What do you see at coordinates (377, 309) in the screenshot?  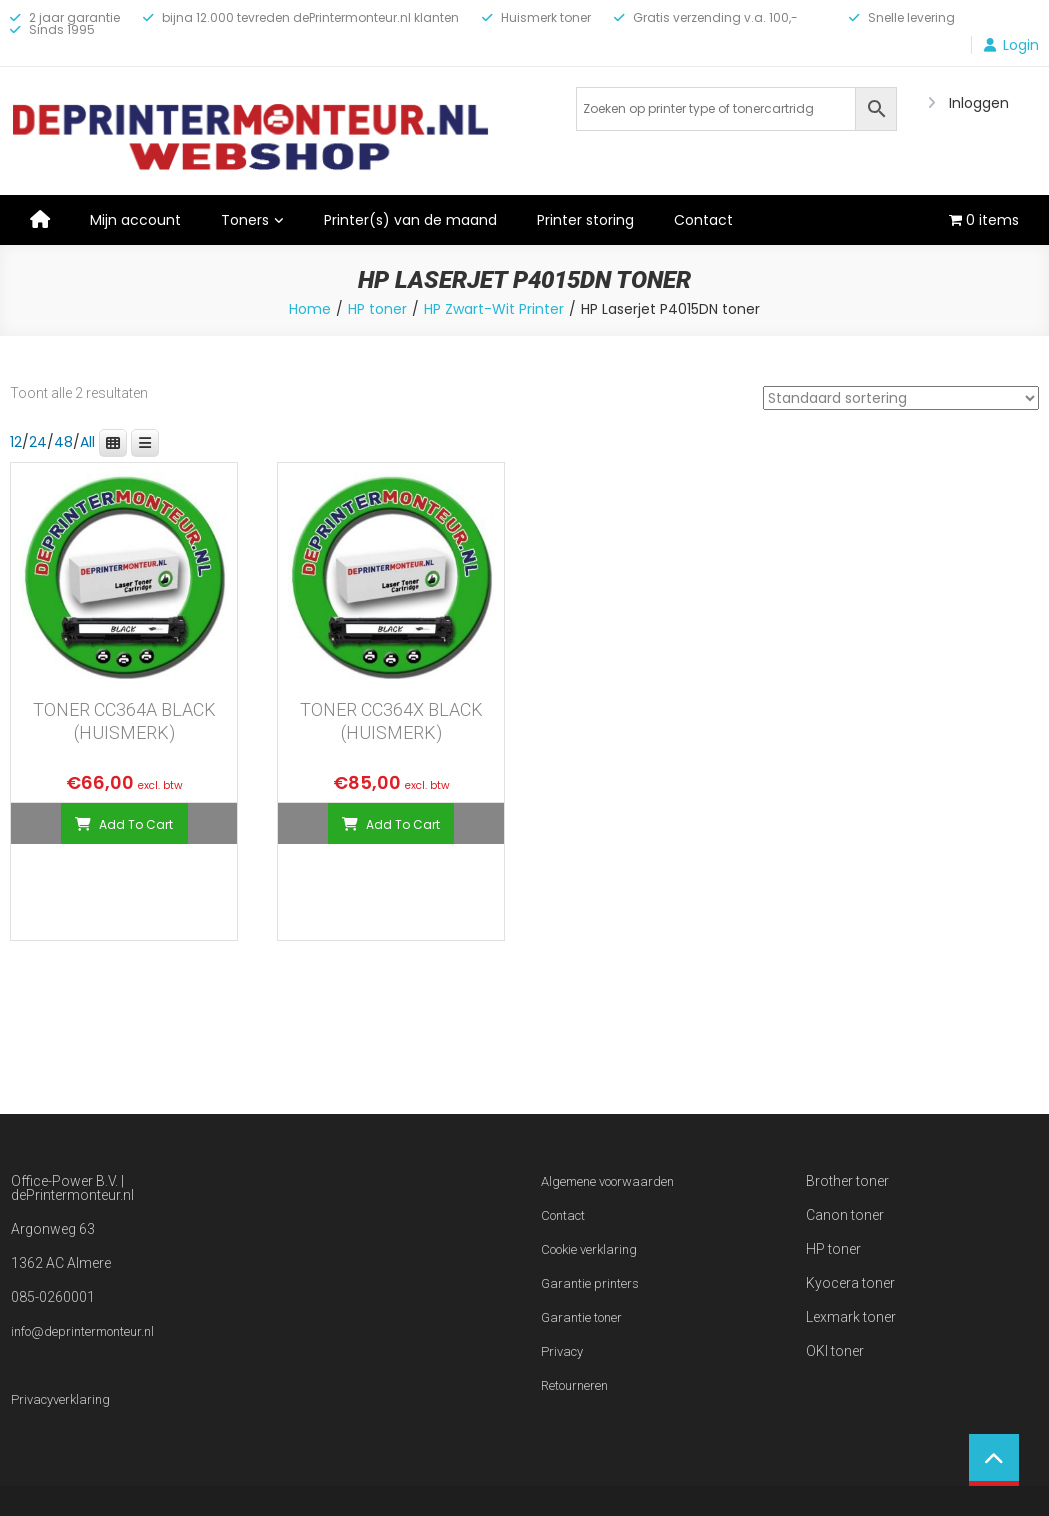 I see `HP toner` at bounding box center [377, 309].